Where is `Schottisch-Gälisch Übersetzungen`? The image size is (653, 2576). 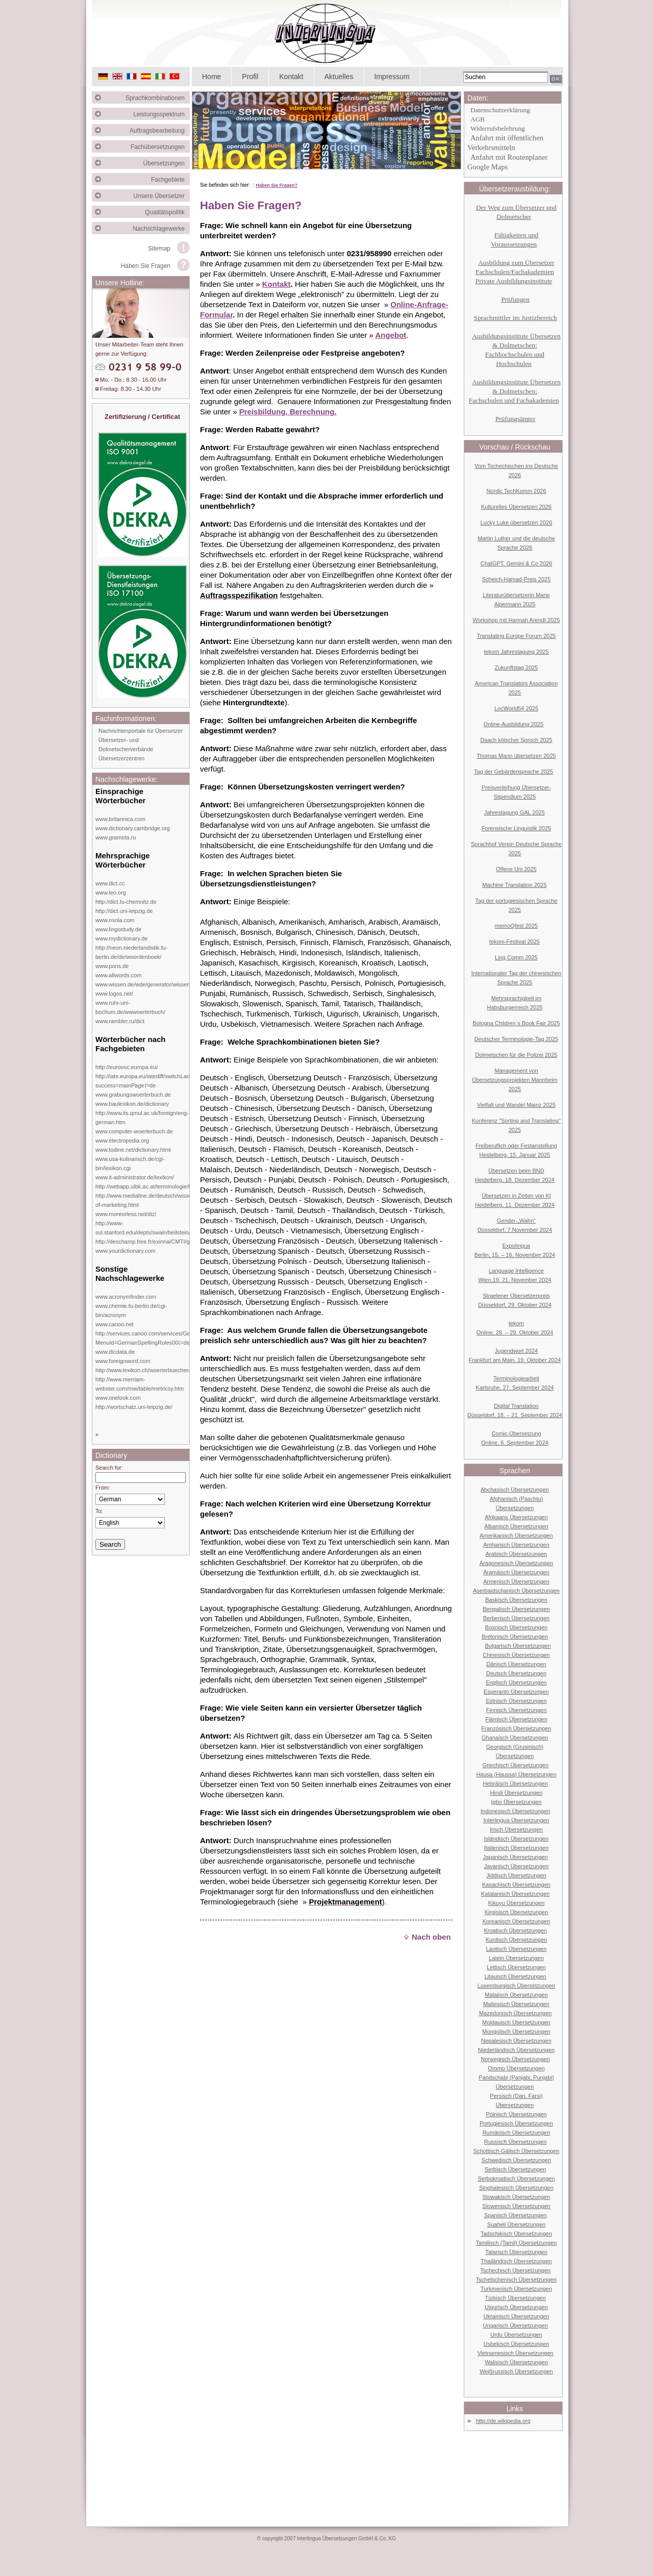
Schottisch-Gälisch Übersetzungen is located at coordinates (516, 2151).